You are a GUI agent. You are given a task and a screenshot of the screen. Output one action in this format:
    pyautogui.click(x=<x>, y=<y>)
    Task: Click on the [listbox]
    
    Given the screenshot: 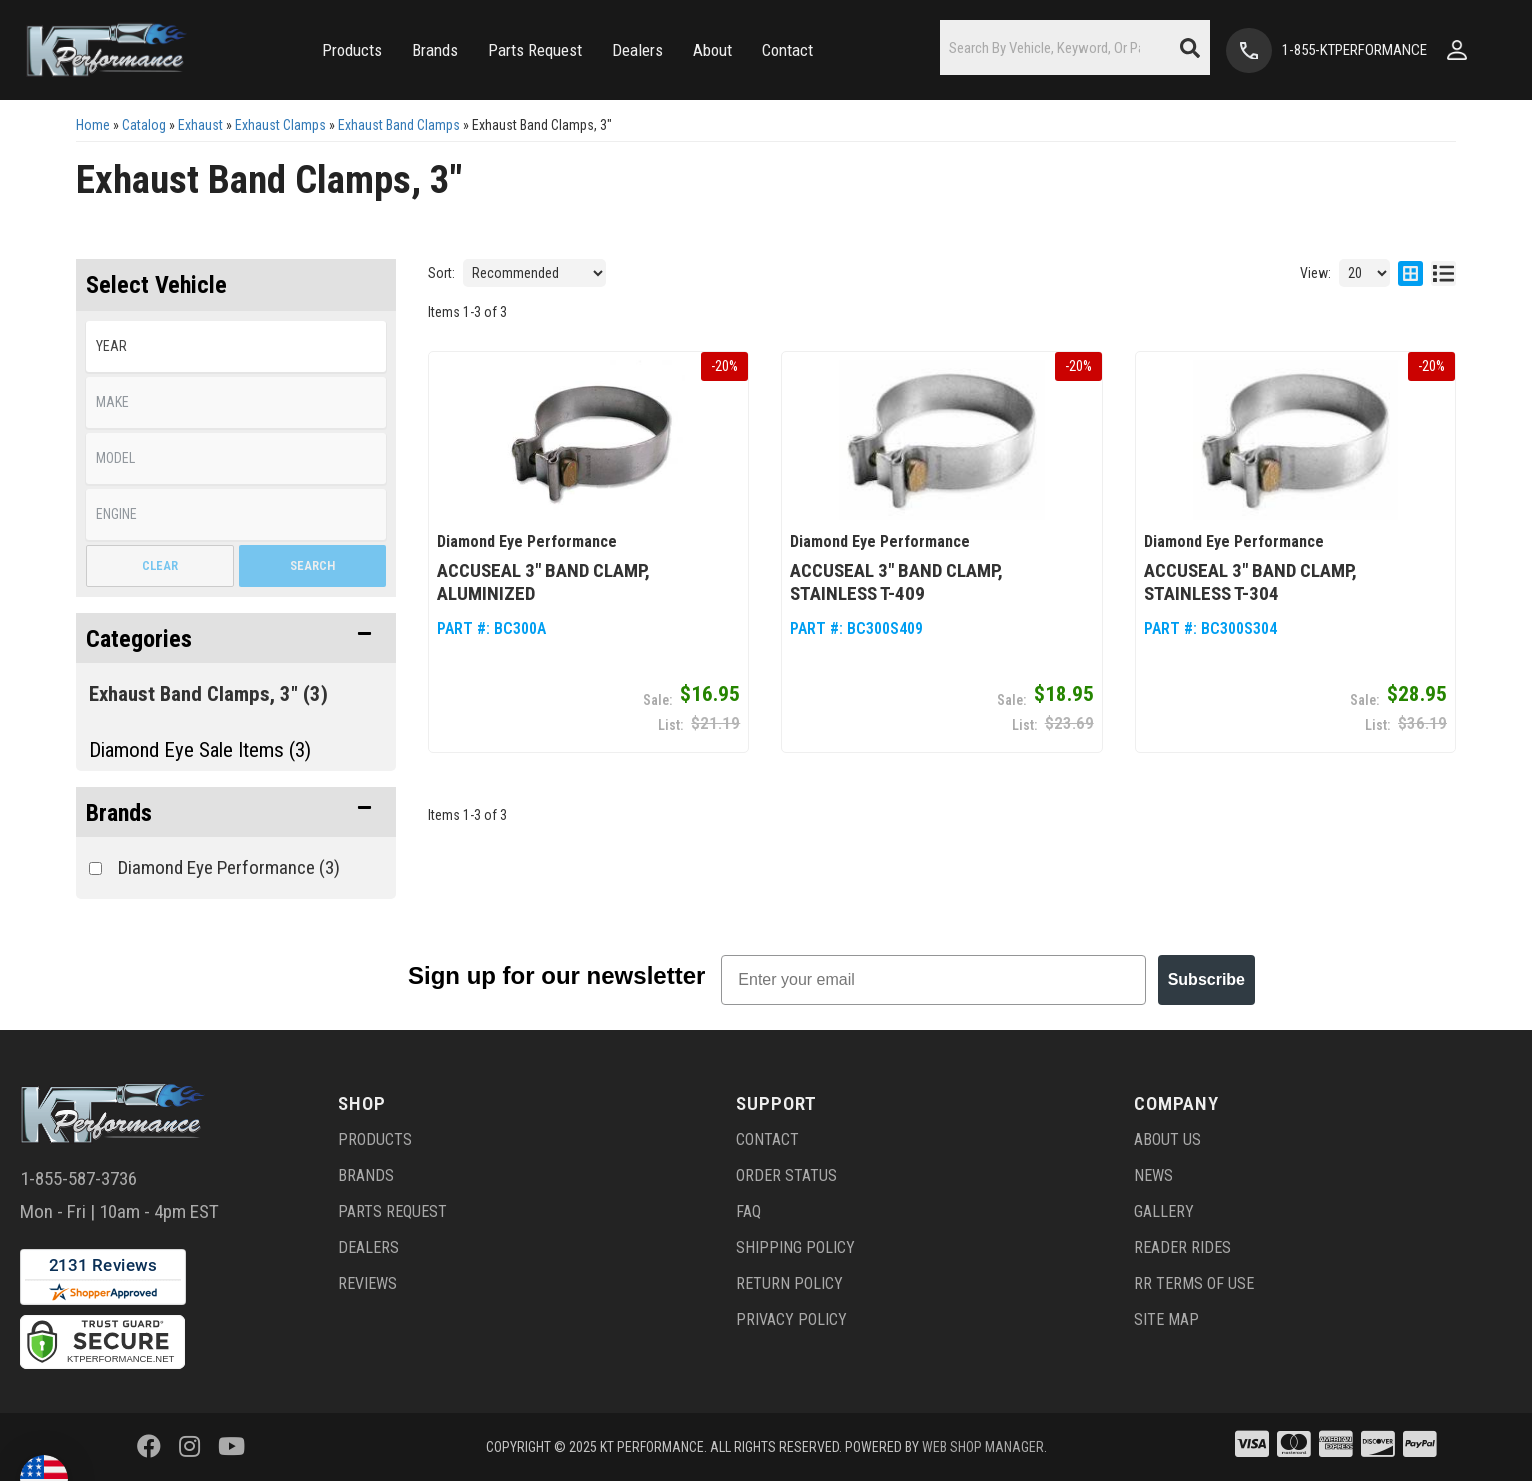 What is the action you would take?
    pyautogui.click(x=236, y=346)
    